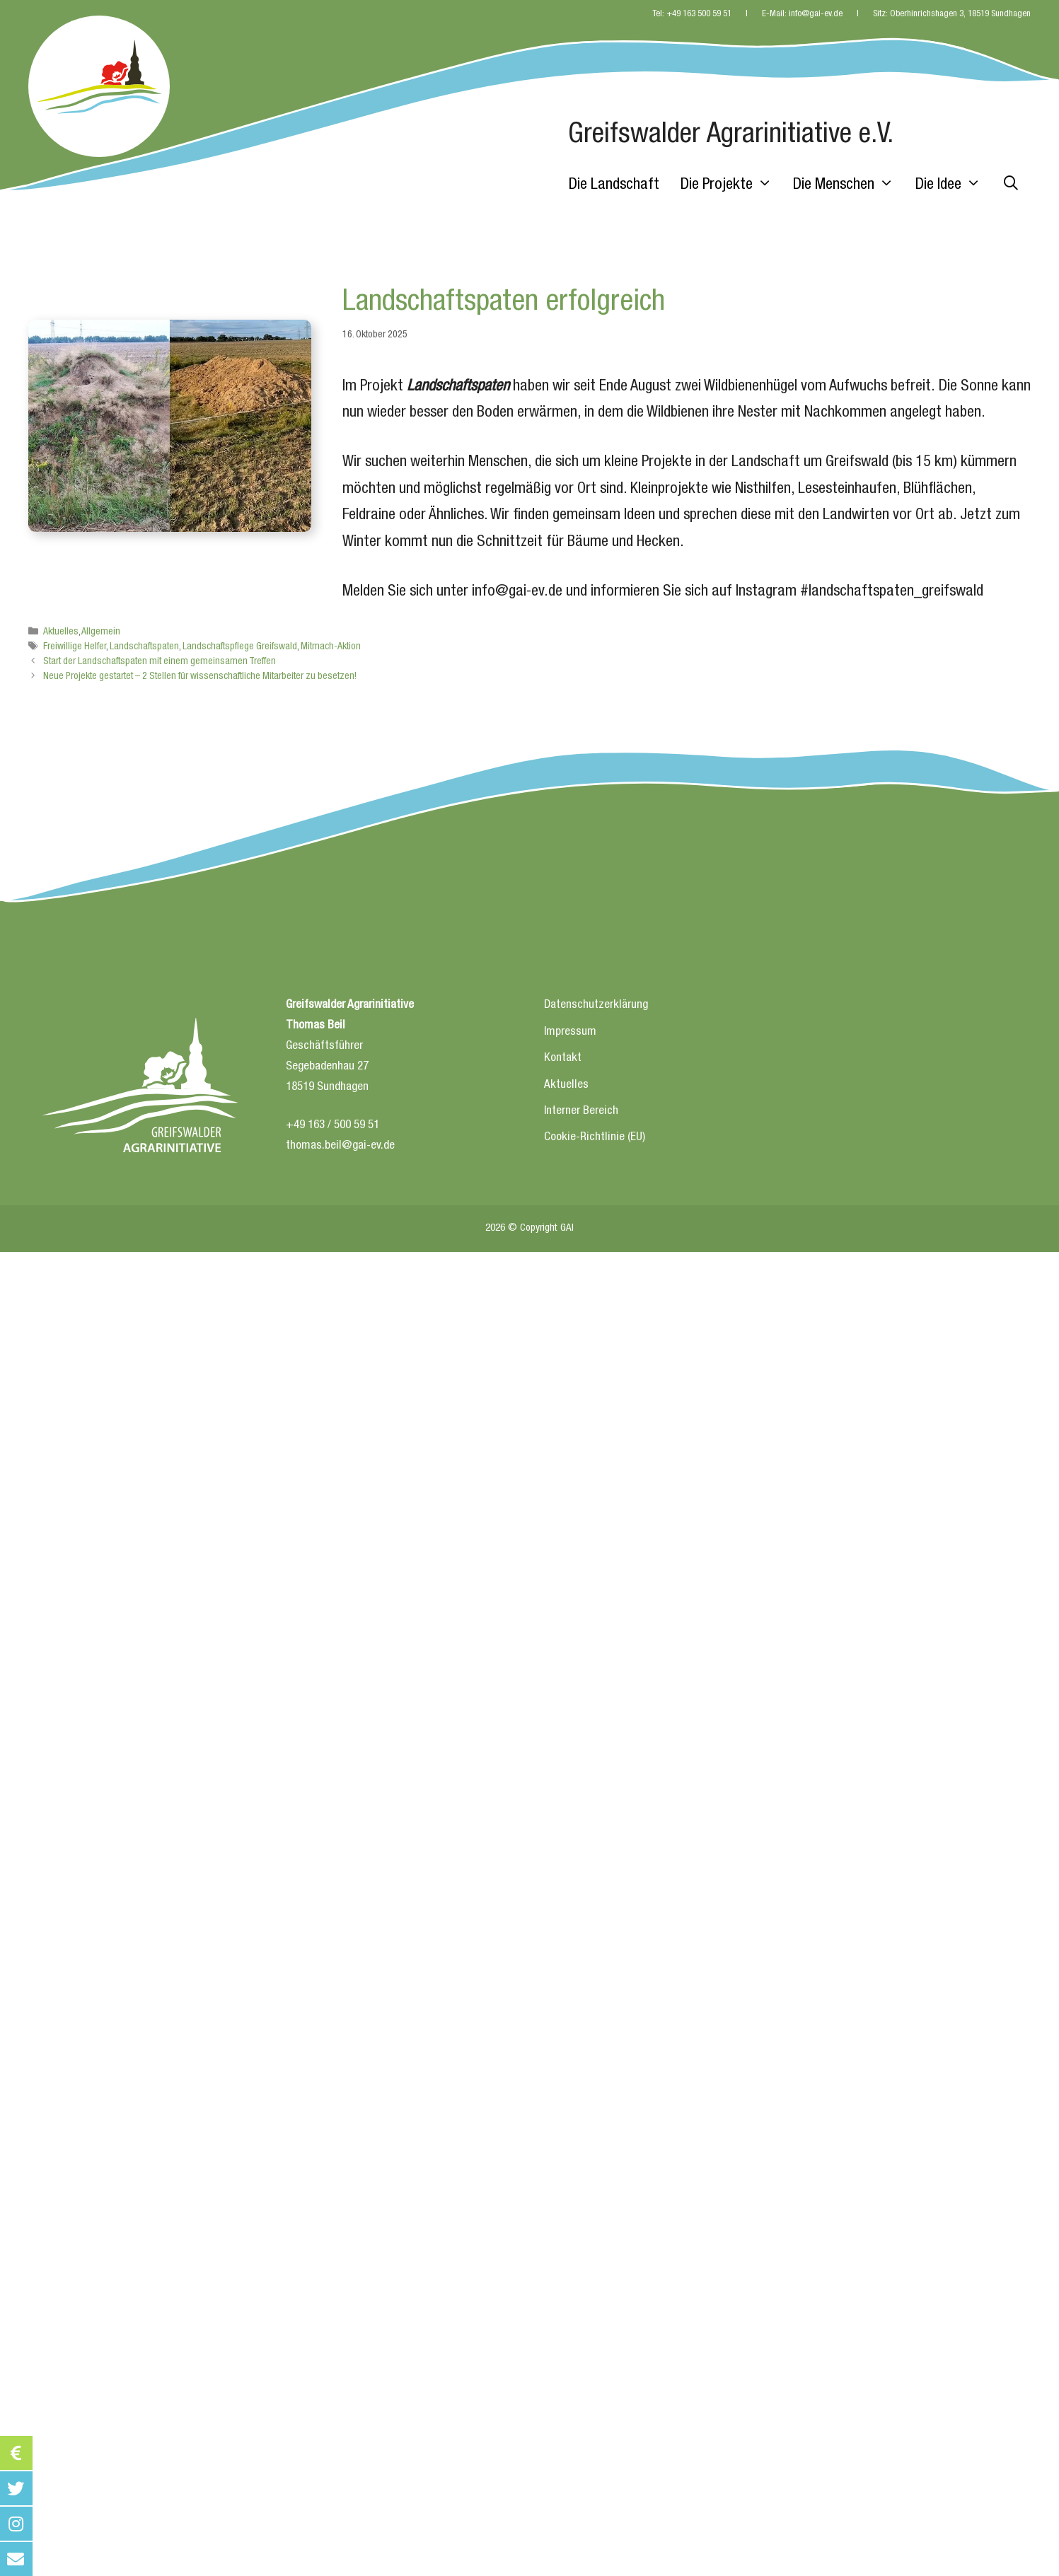 Image resolution: width=1059 pixels, height=2576 pixels. I want to click on Die Projekte, so click(732, 185).